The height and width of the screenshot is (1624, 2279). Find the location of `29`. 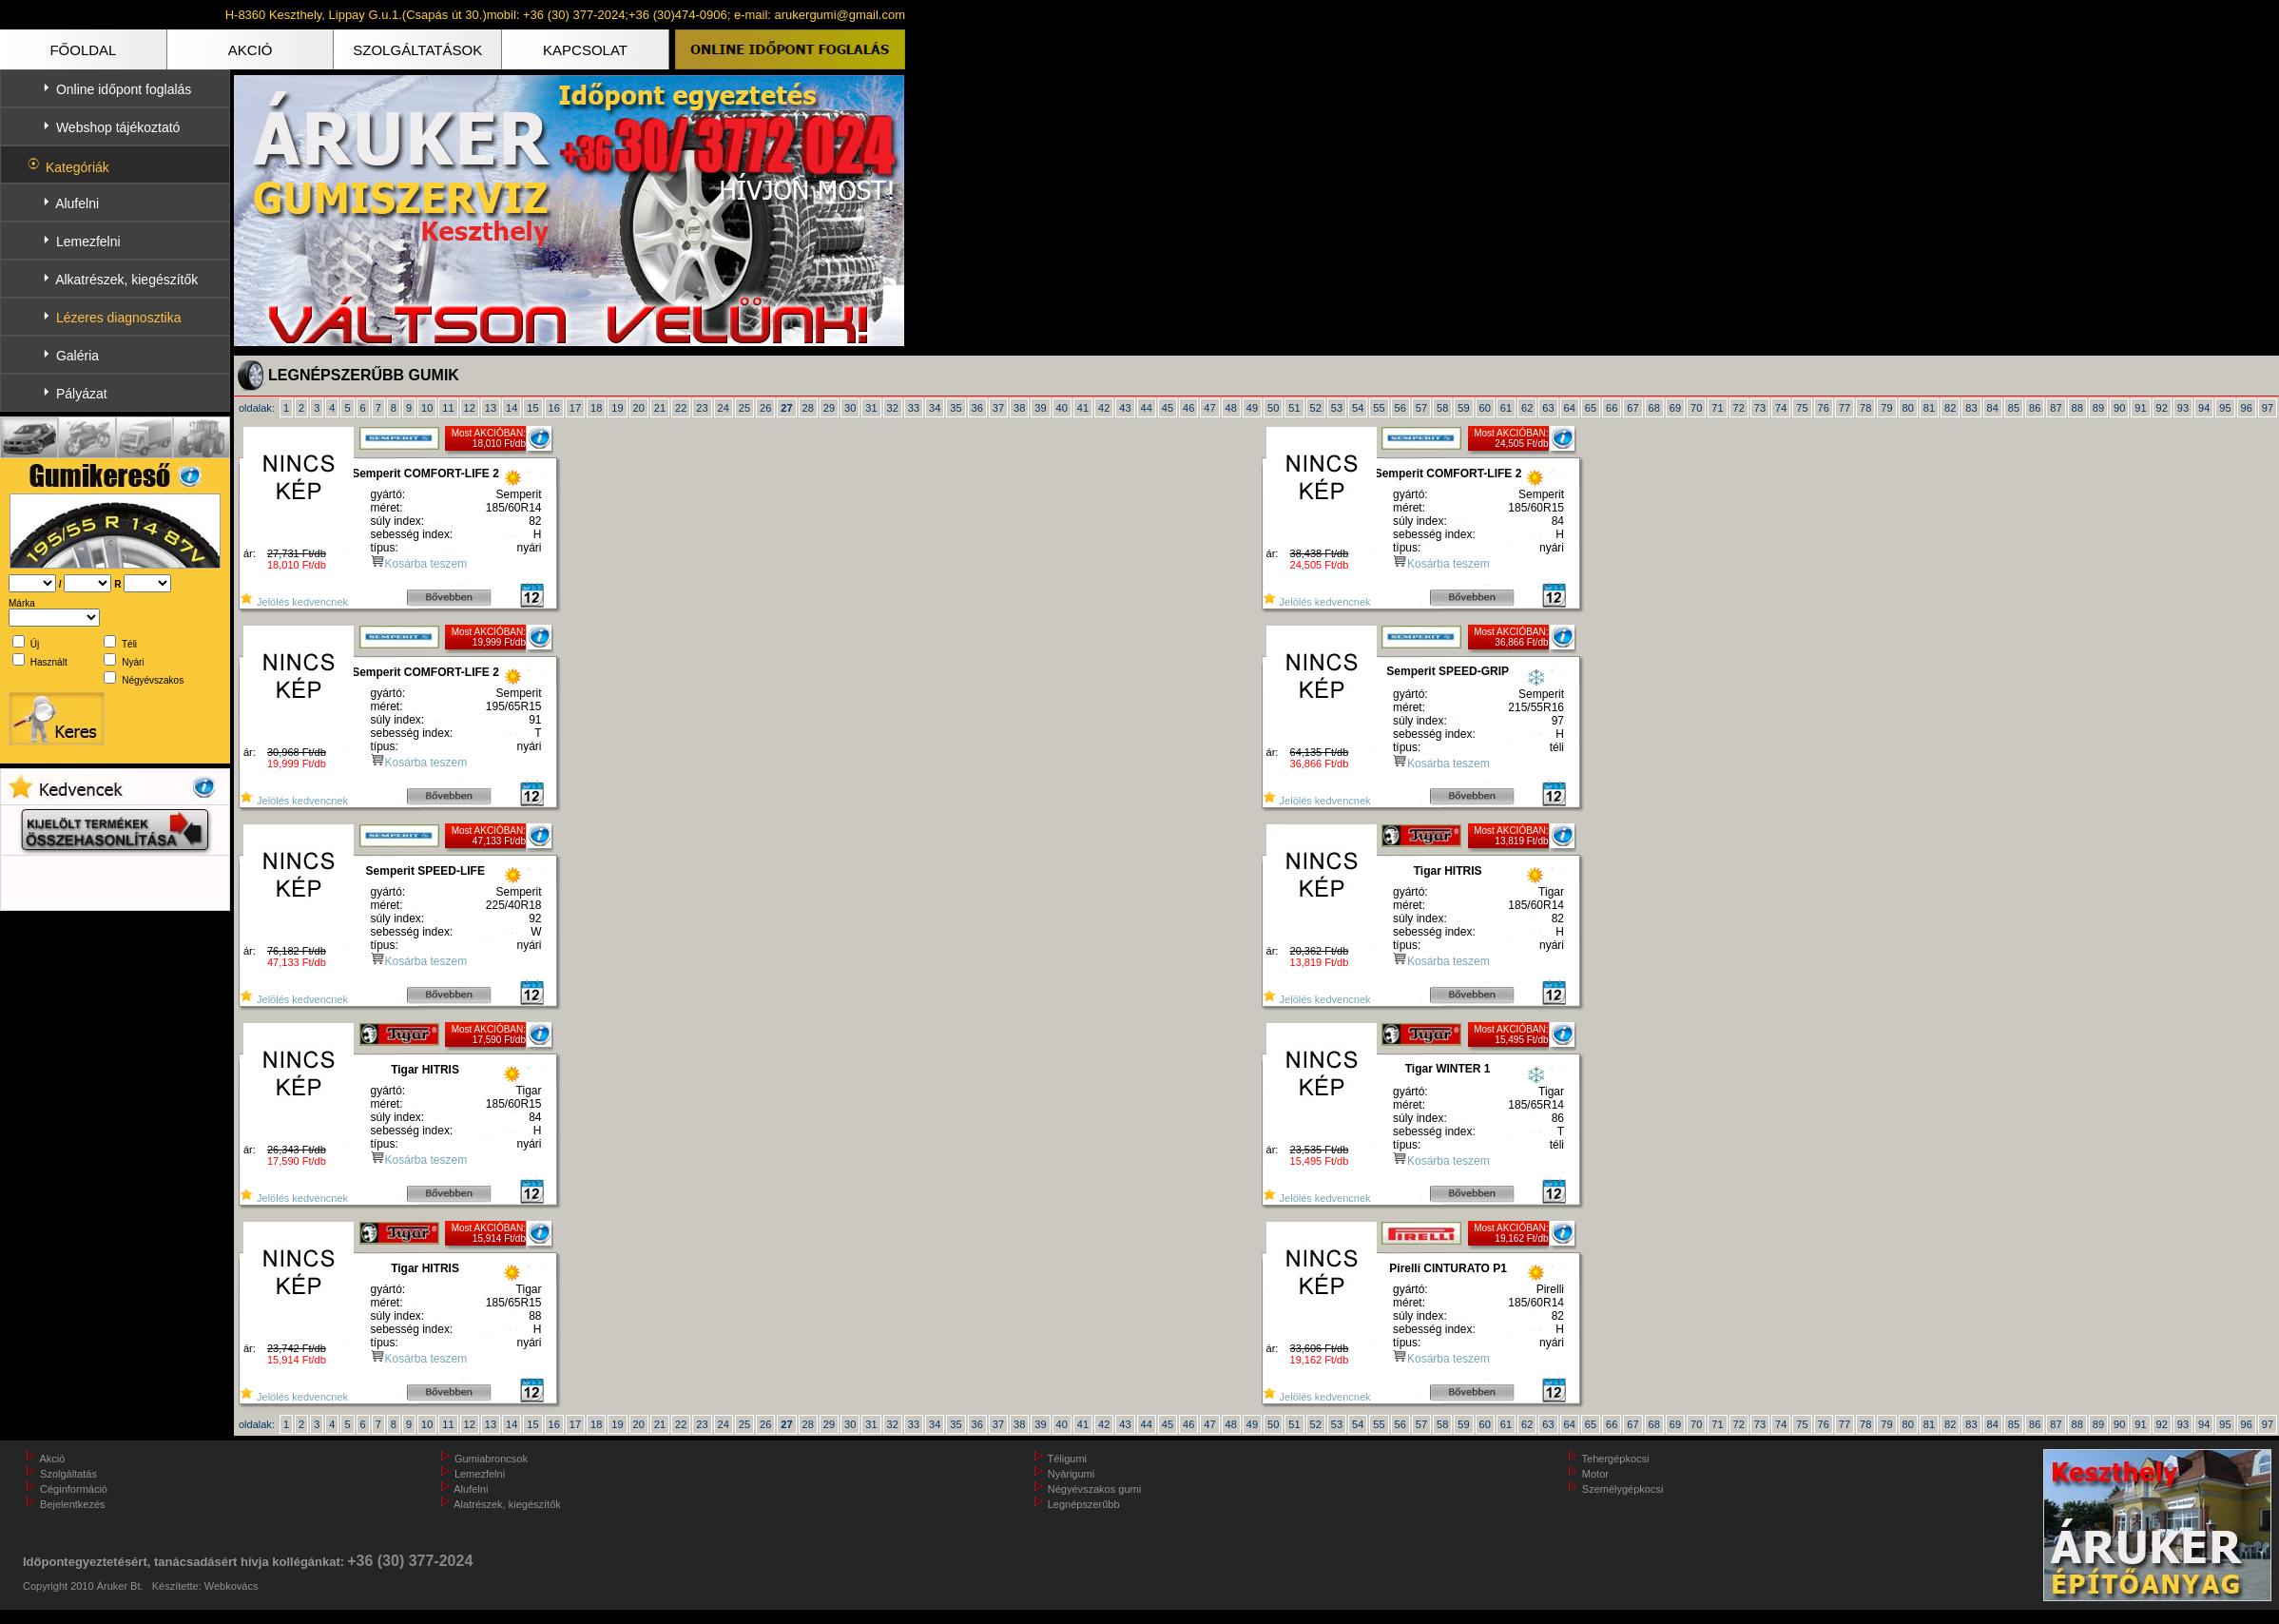

29 is located at coordinates (829, 408).